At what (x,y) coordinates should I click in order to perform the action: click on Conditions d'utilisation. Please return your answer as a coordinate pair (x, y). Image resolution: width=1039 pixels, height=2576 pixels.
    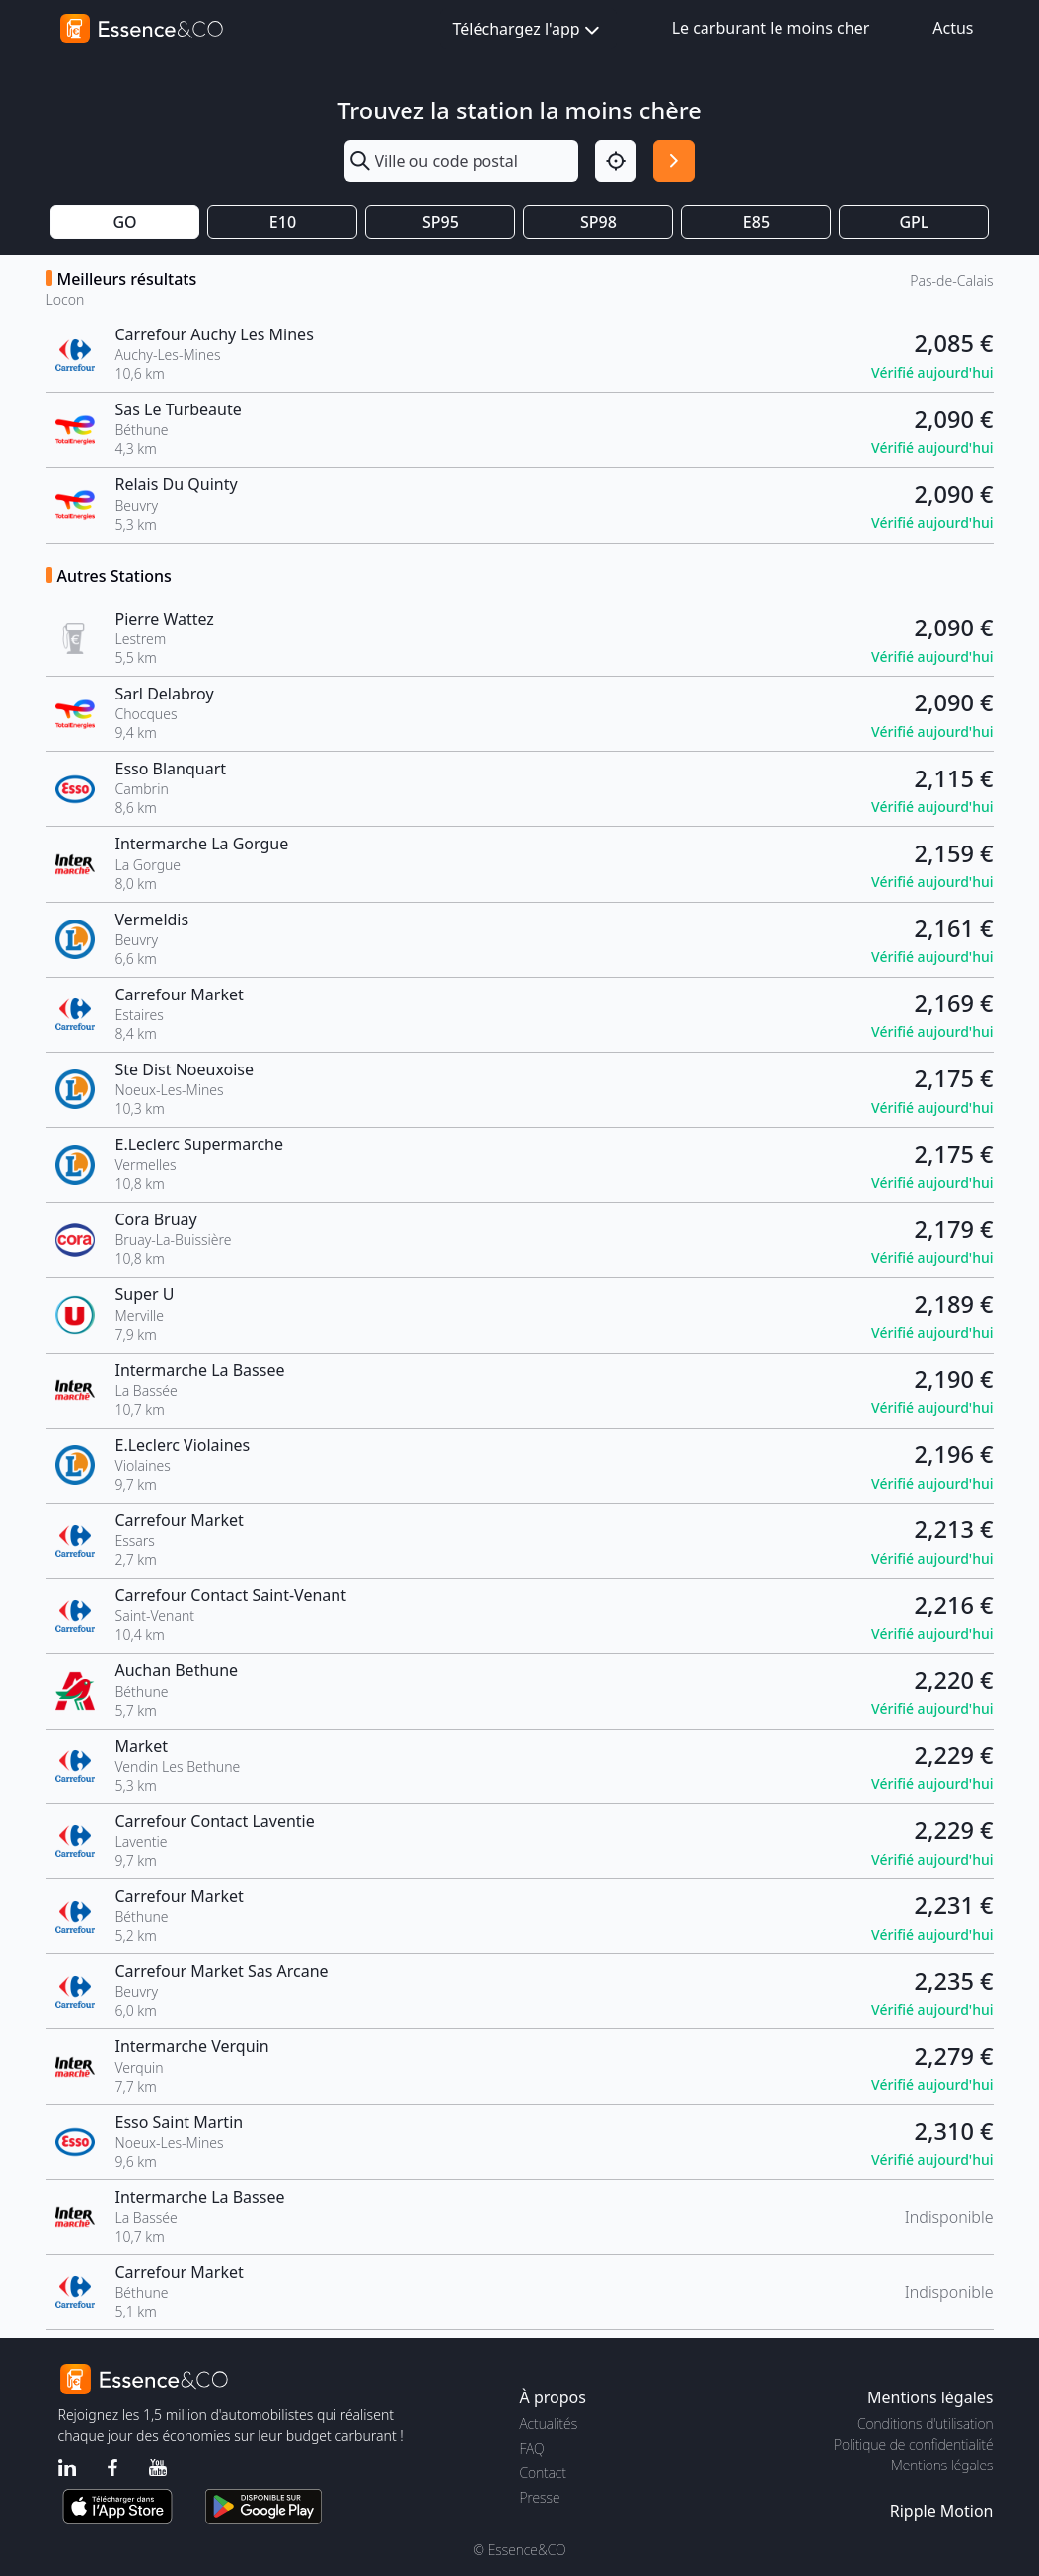
    Looking at the image, I should click on (925, 2423).